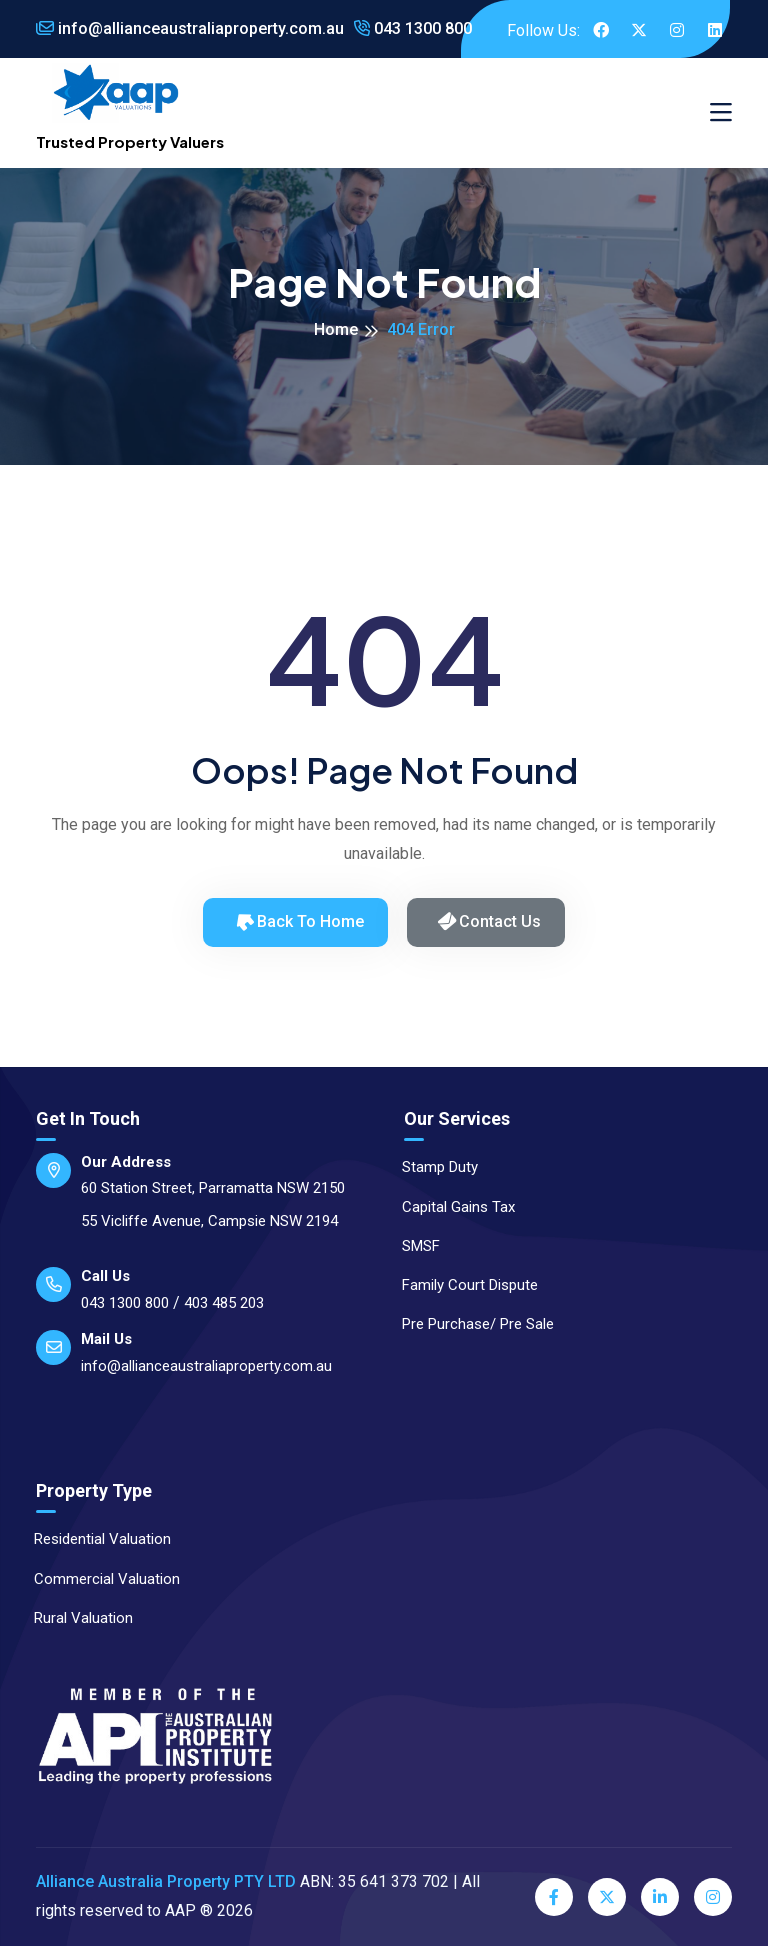  Describe the element at coordinates (98, 1579) in the screenshot. I see `Commercial Valuation` at that location.